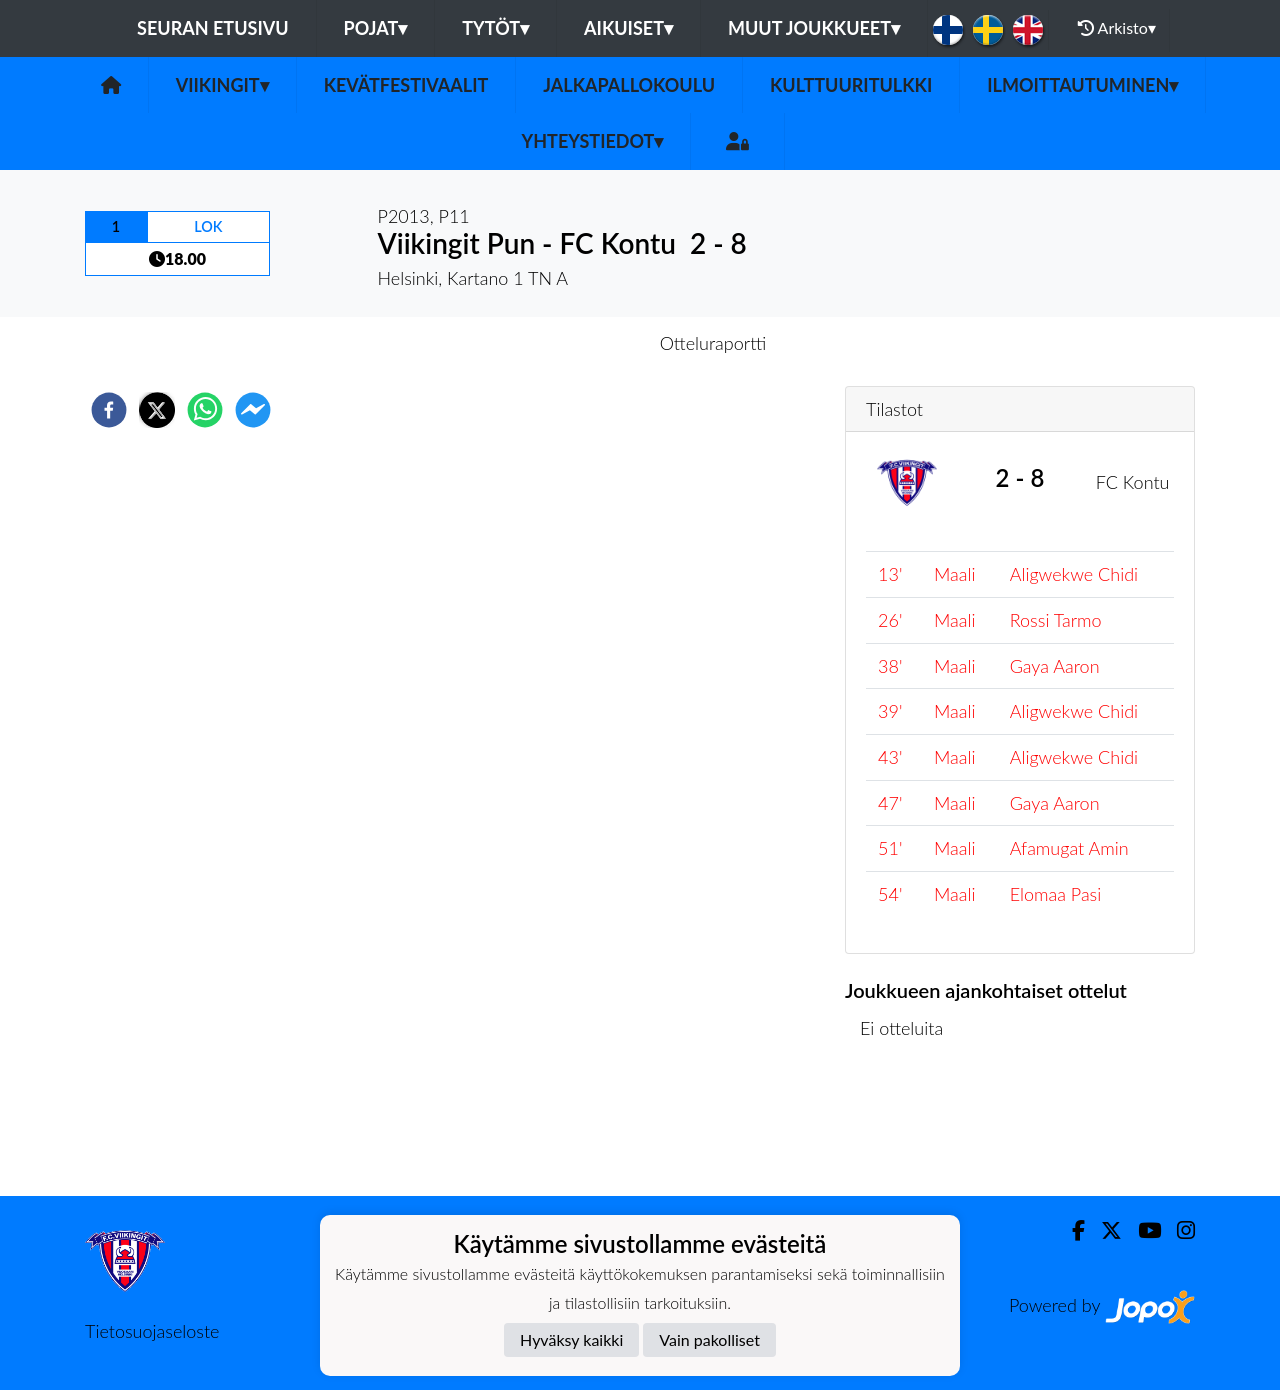 The width and height of the screenshot is (1280, 1390). What do you see at coordinates (628, 28) in the screenshot?
I see `Aikuiset` at bounding box center [628, 28].